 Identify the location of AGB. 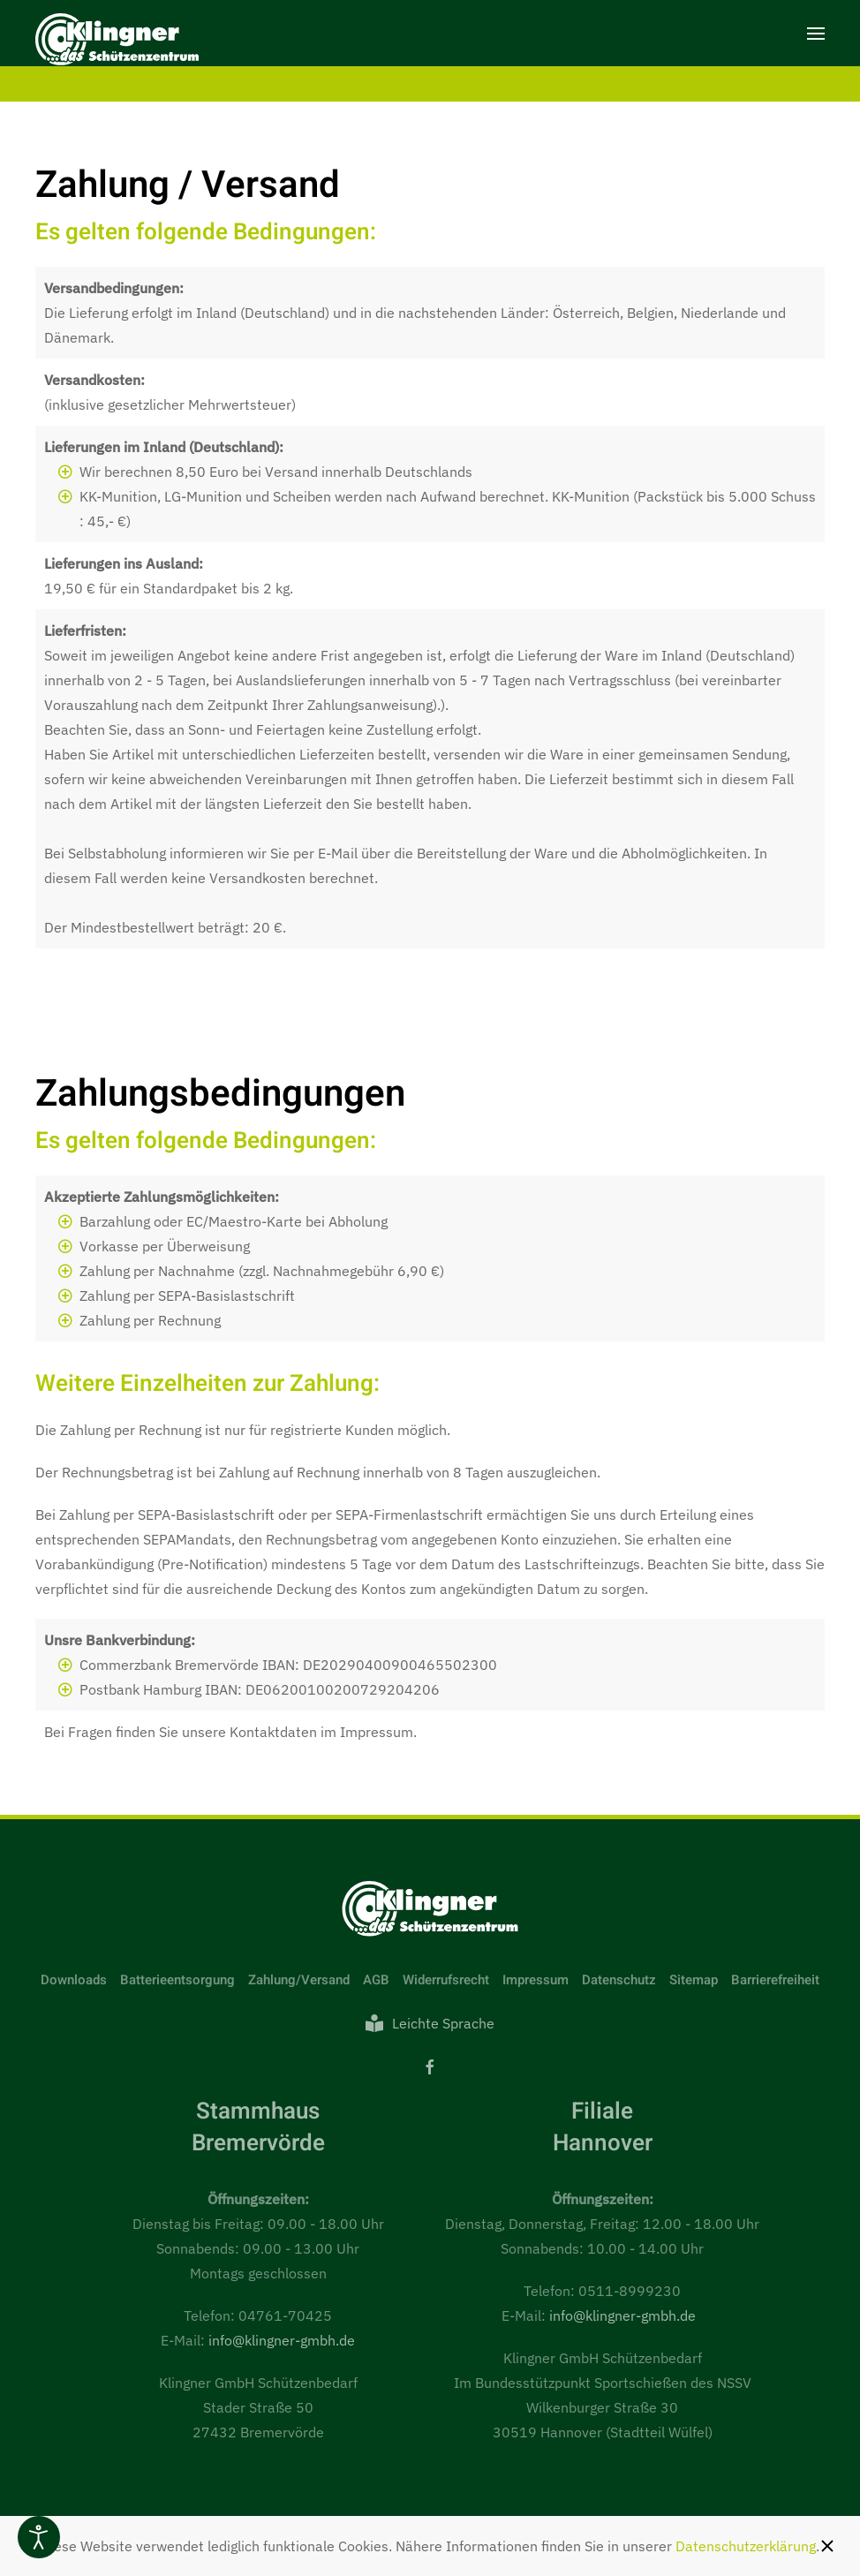
(376, 1980).